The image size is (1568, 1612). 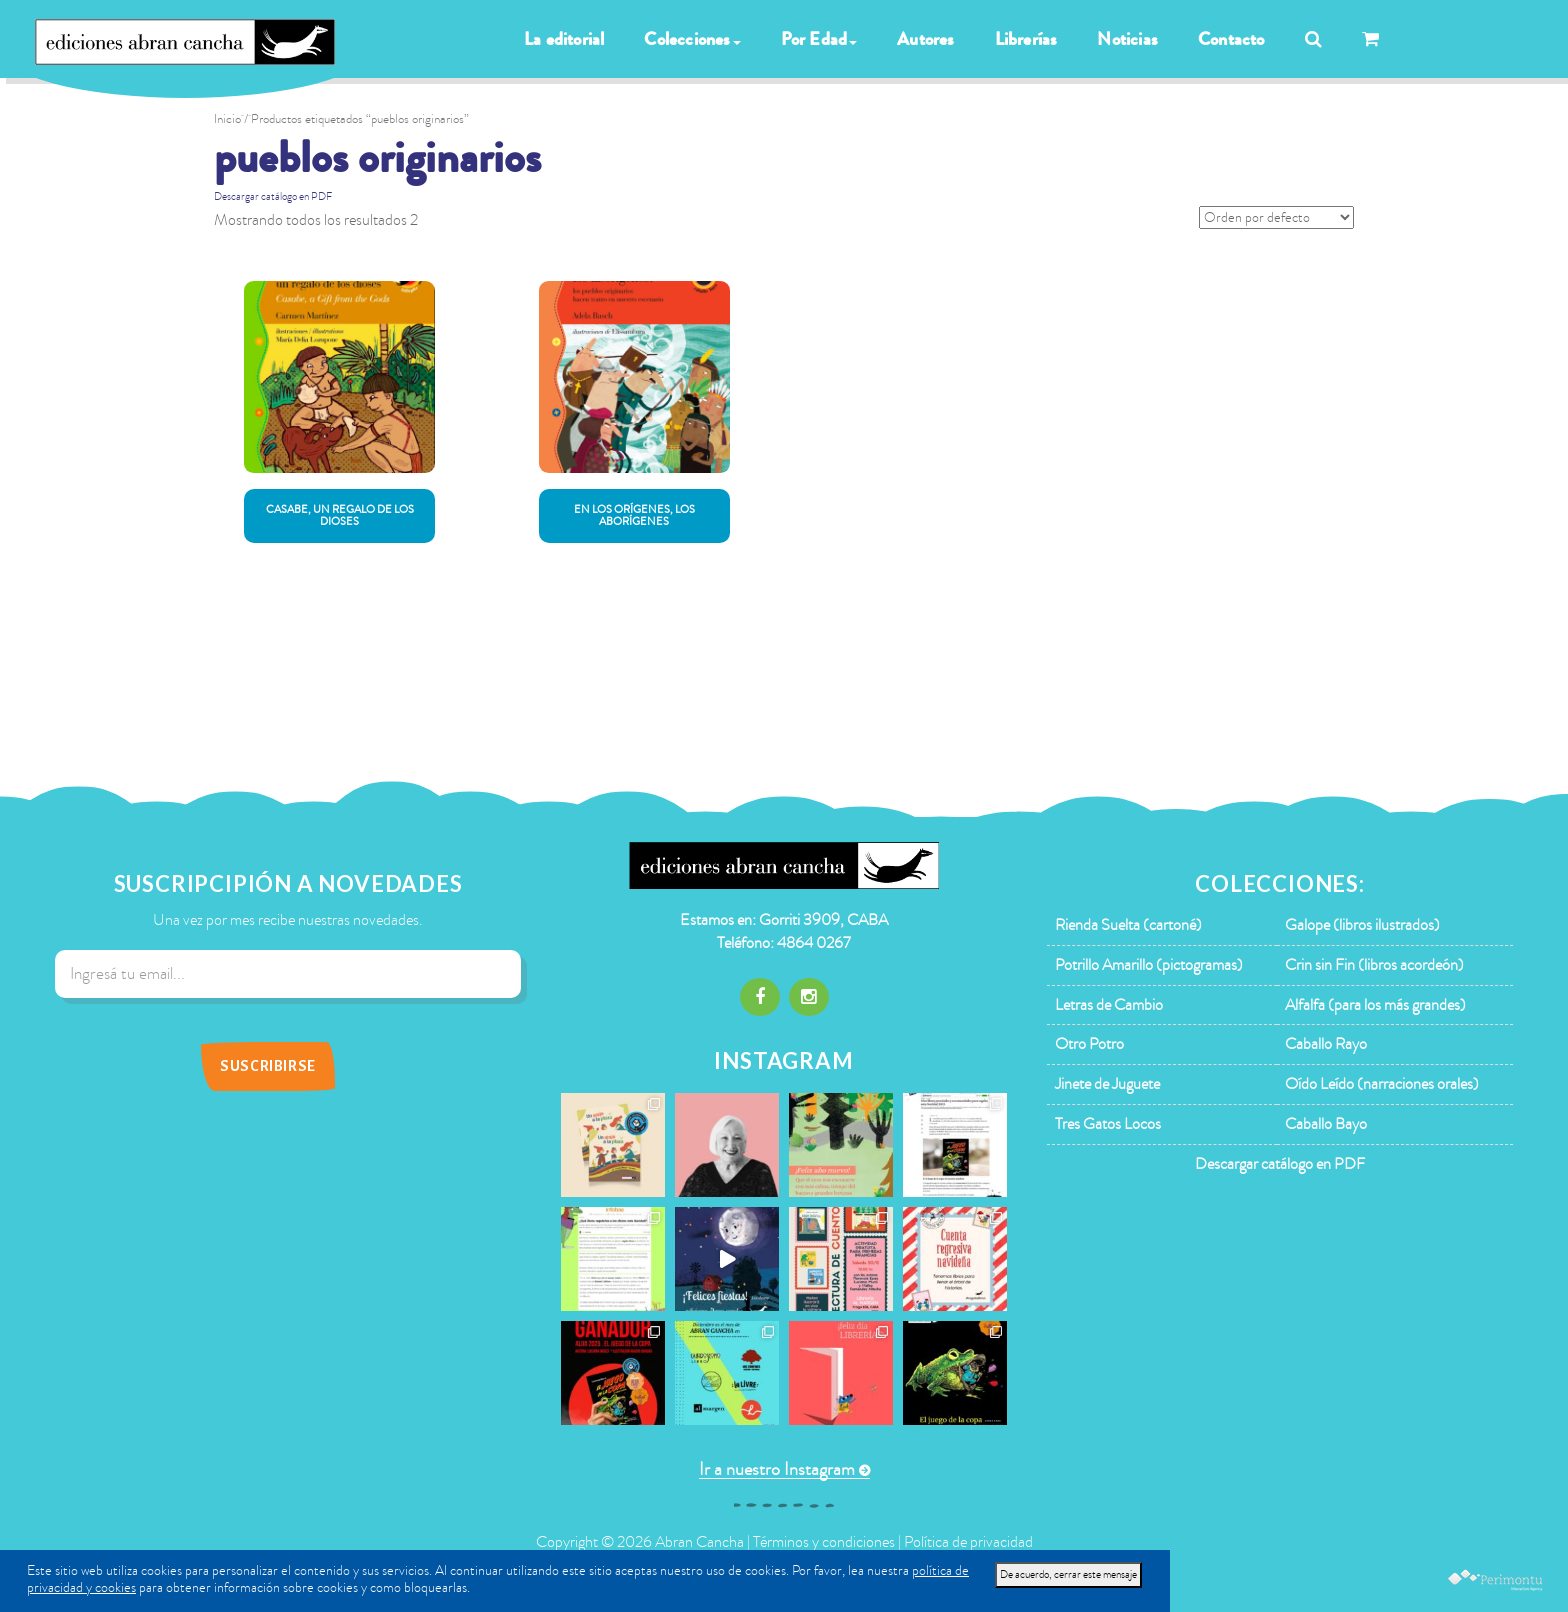 I want to click on La editorial, so click(x=564, y=39).